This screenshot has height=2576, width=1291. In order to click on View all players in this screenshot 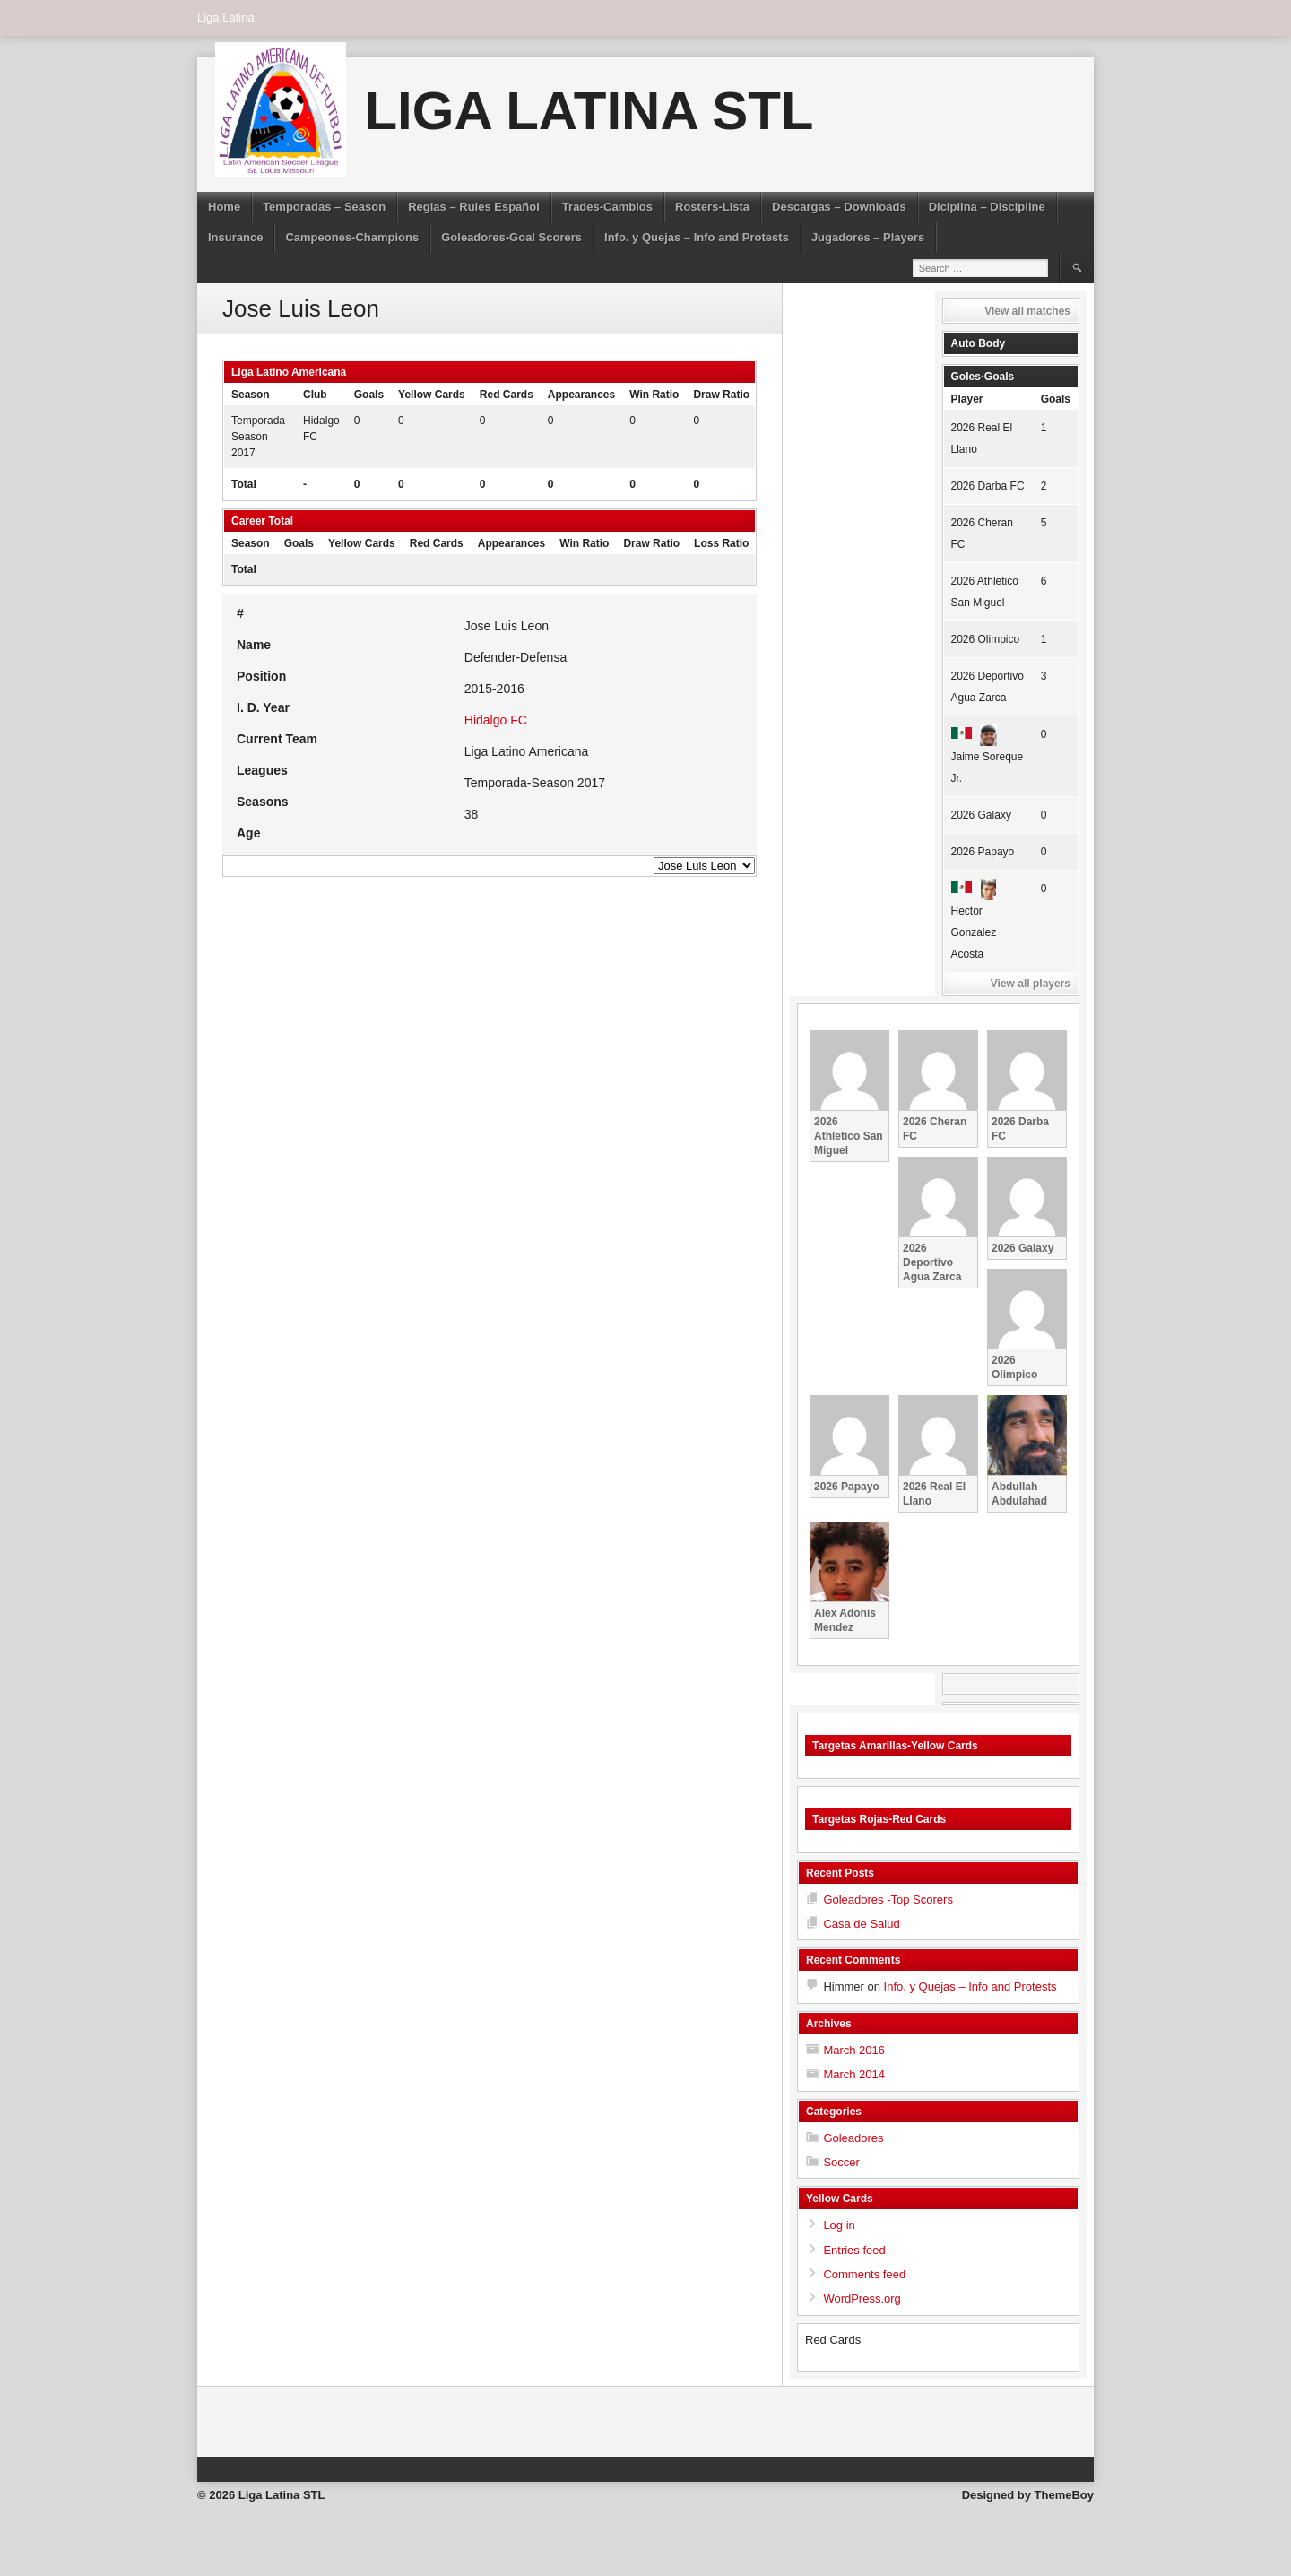, I will do `click(1030, 983)`.